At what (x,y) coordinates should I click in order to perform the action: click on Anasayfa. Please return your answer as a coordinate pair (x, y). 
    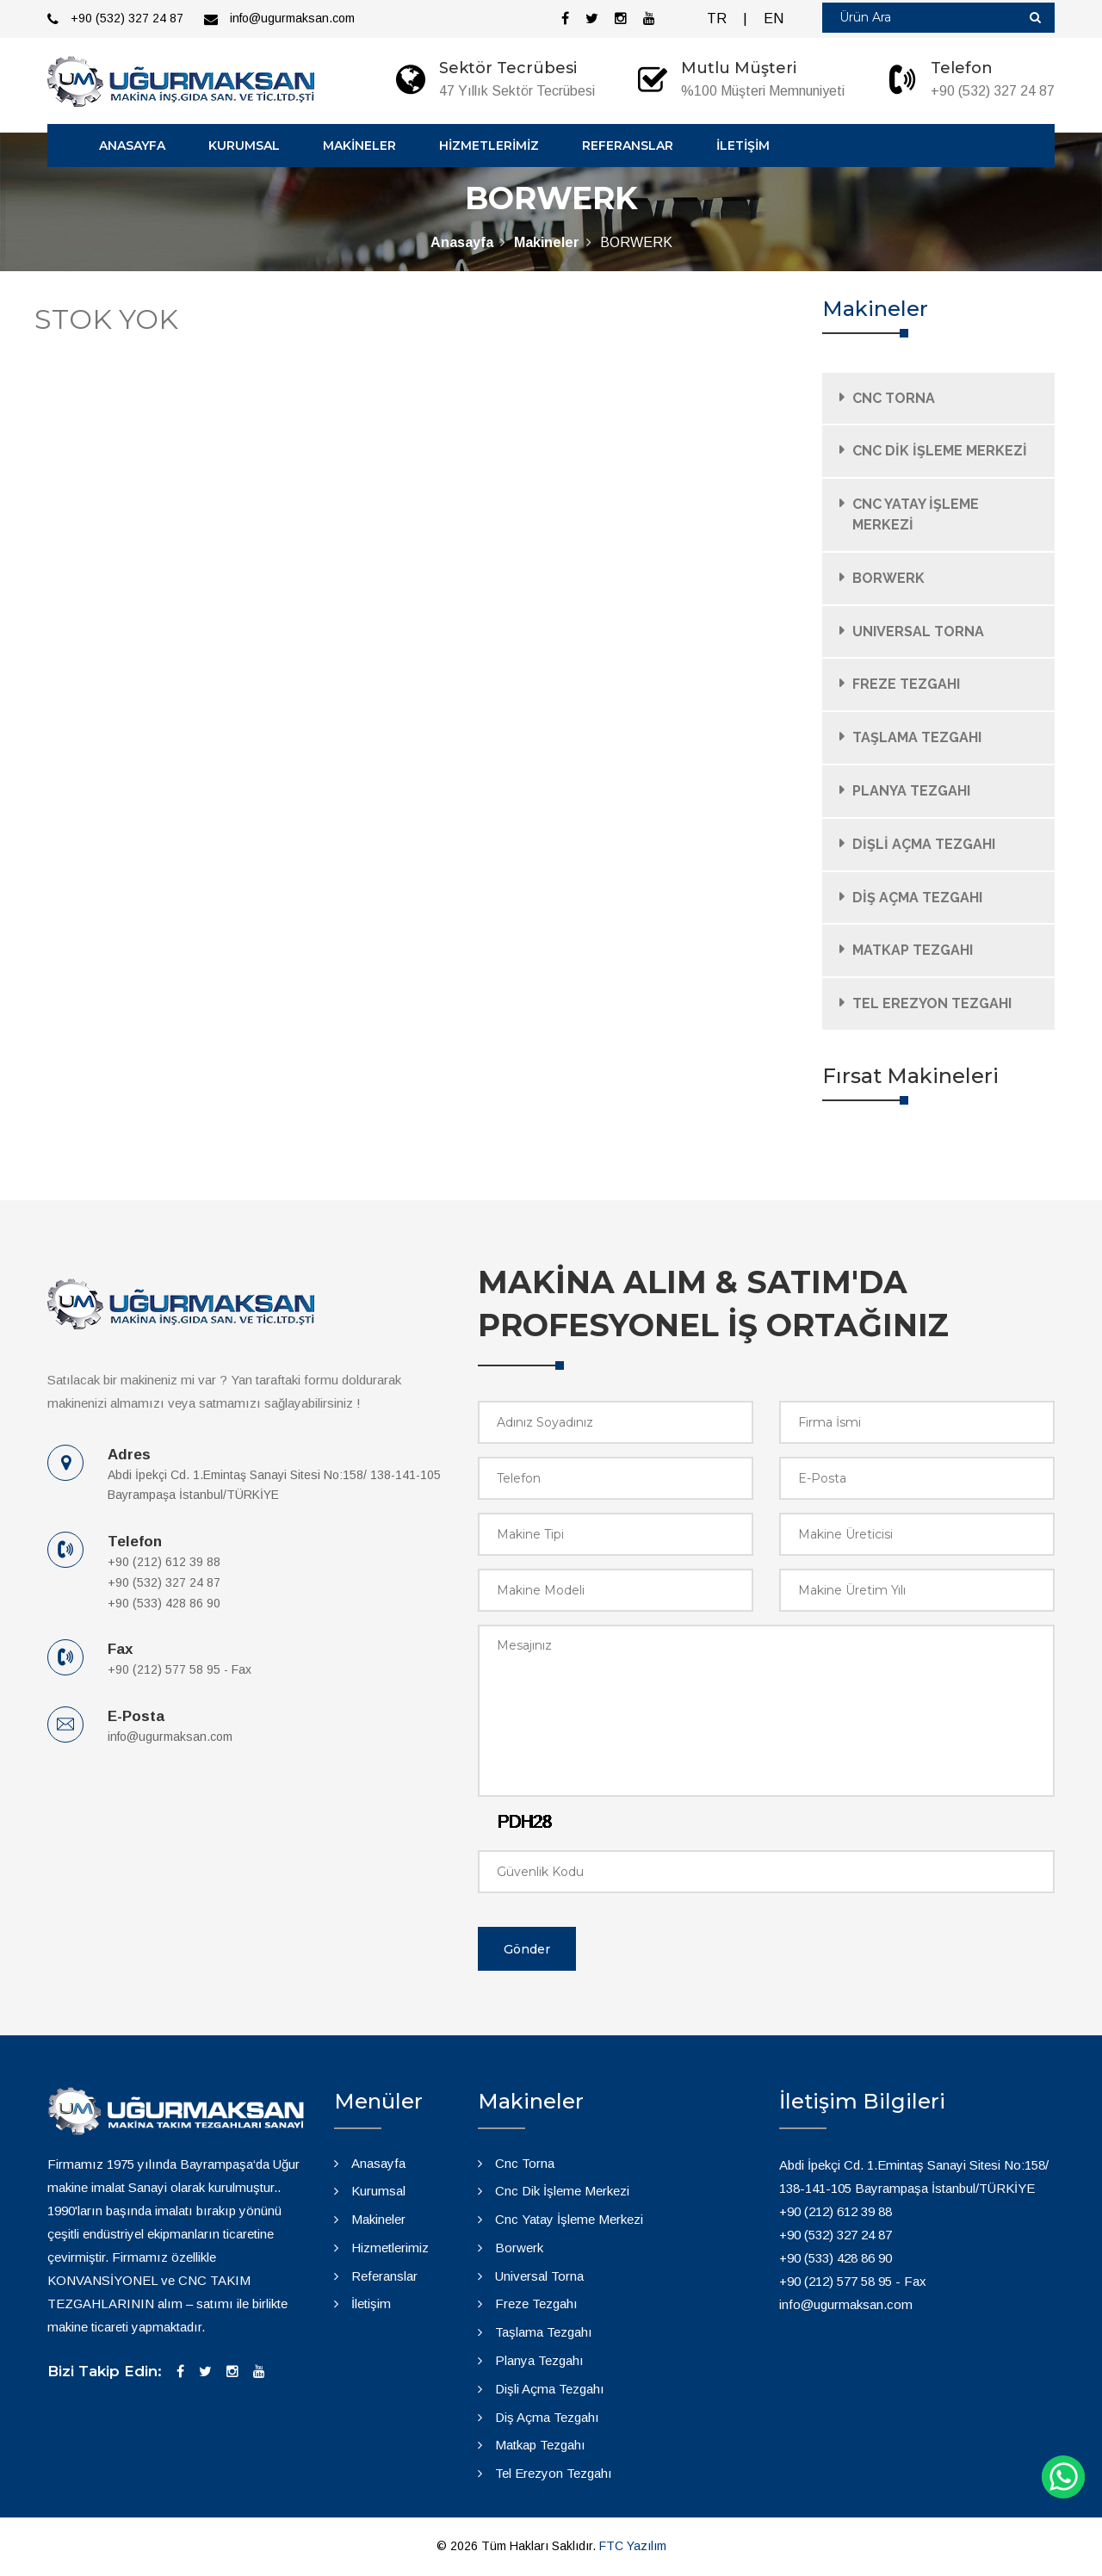
    Looking at the image, I should click on (461, 242).